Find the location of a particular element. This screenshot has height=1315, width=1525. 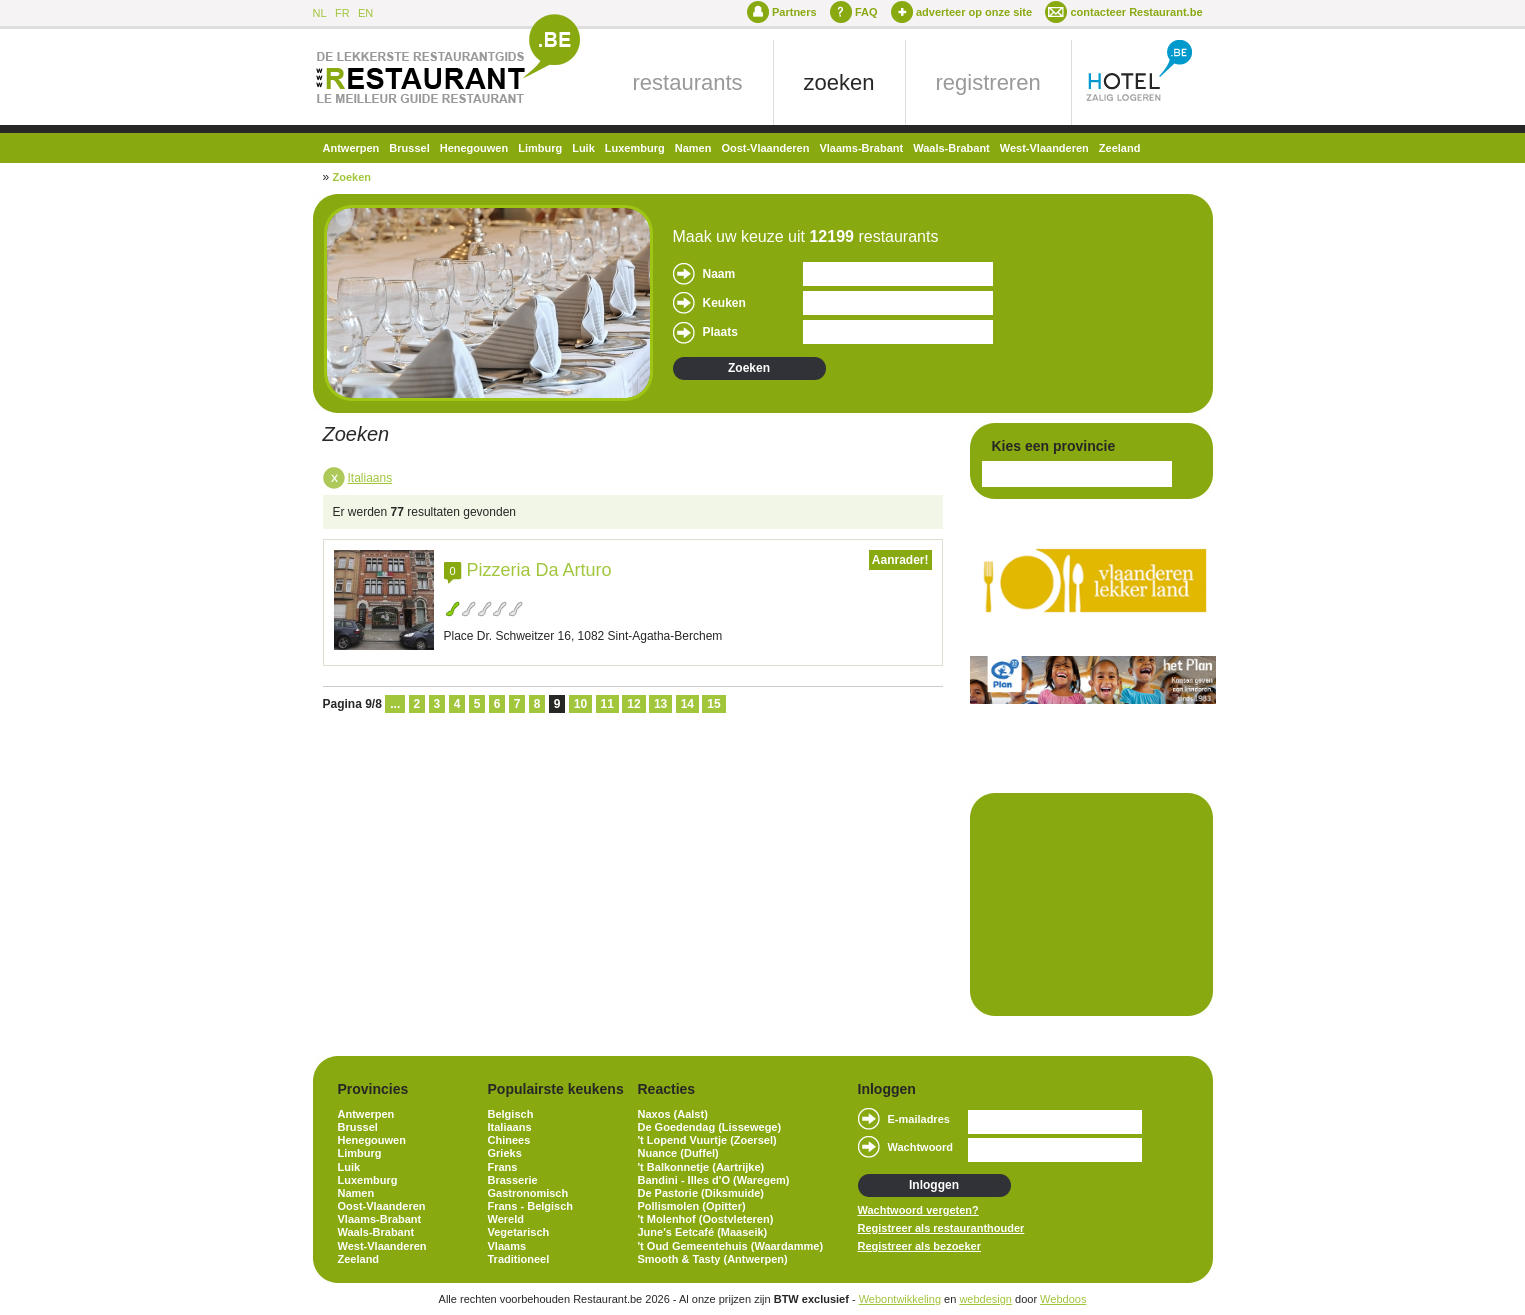

13 is located at coordinates (660, 704).